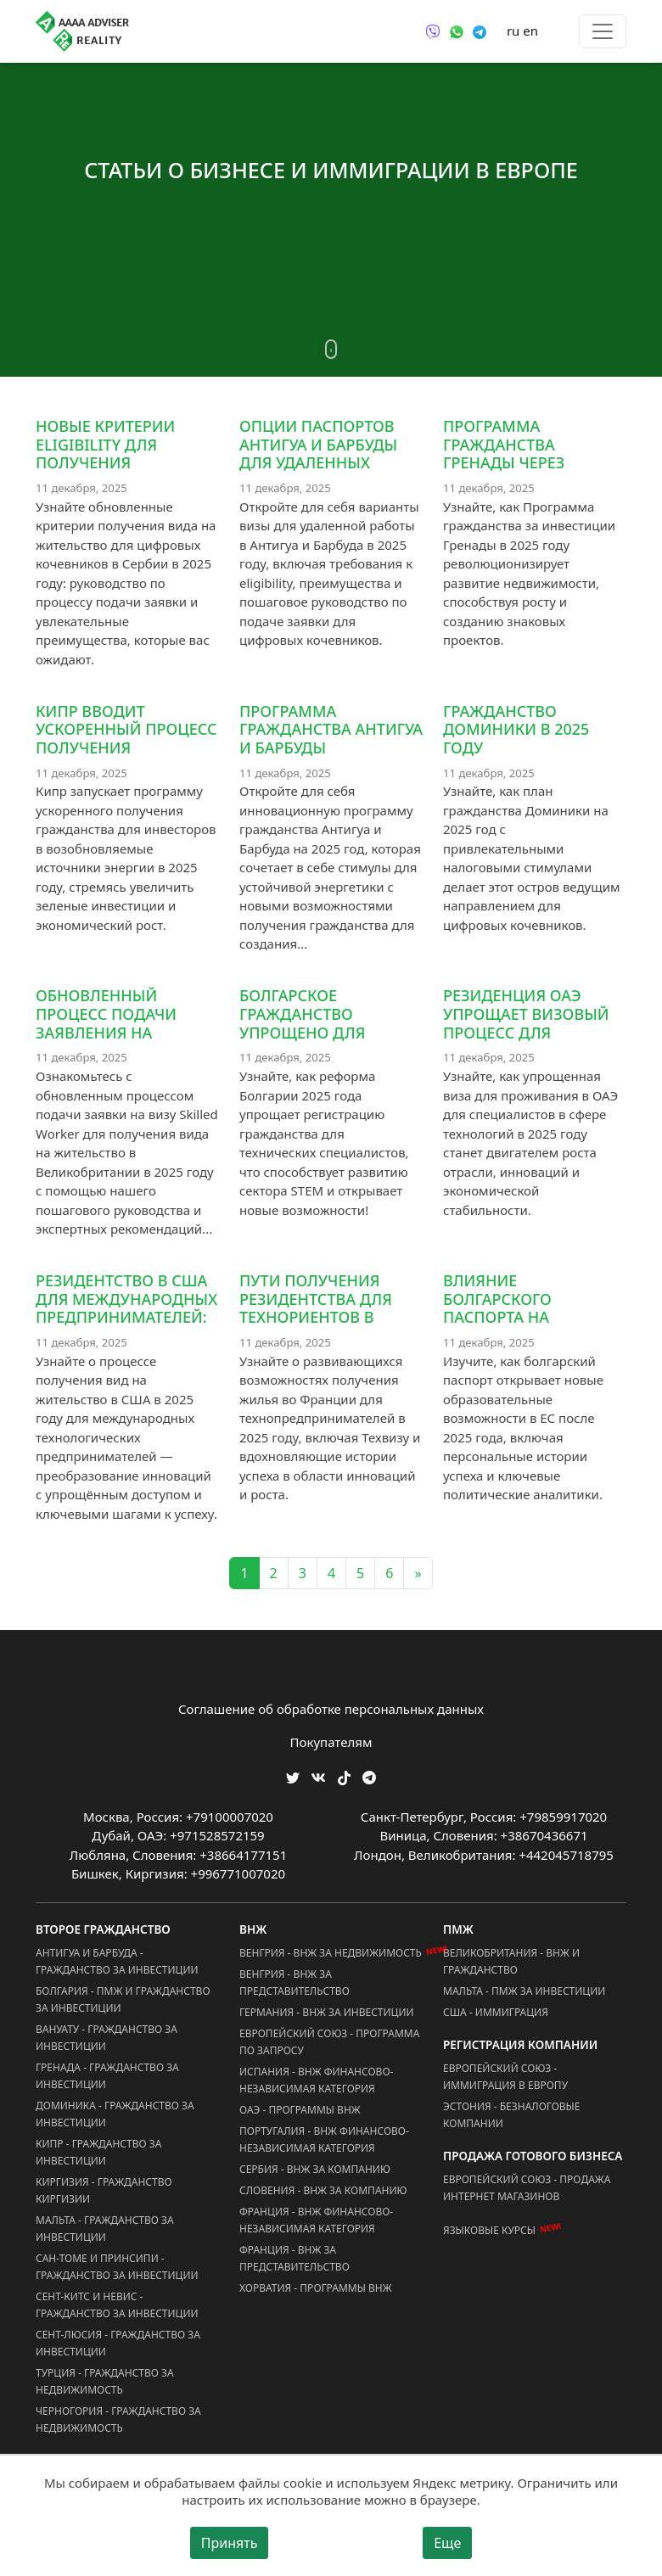 The image size is (662, 2576). I want to click on Мальта - ПМЖ за Инвестиции, so click(524, 1991).